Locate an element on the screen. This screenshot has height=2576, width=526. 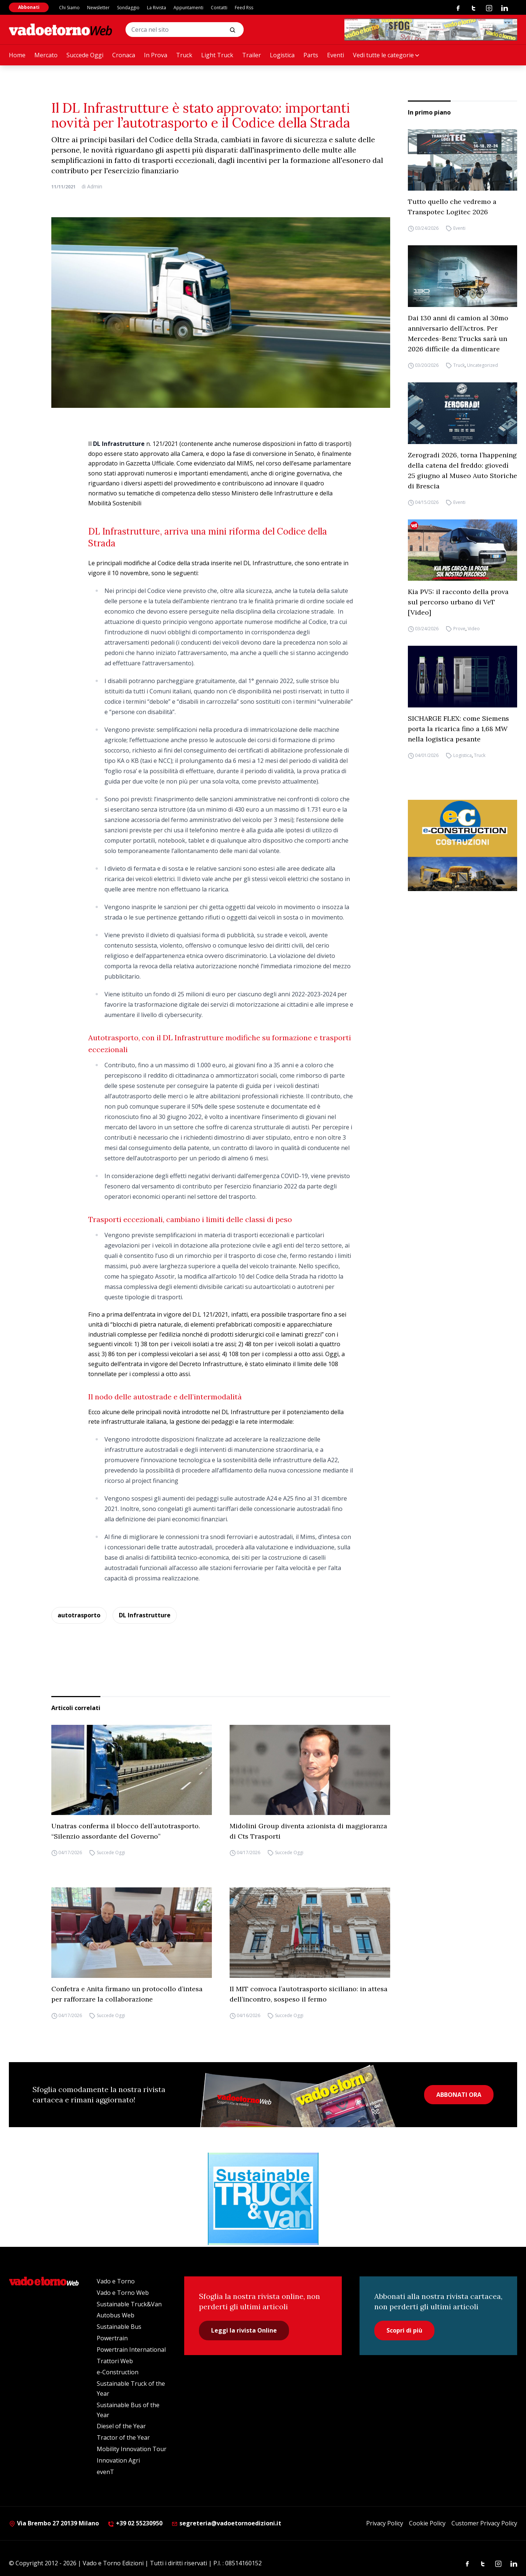
Cronaca is located at coordinates (123, 55).